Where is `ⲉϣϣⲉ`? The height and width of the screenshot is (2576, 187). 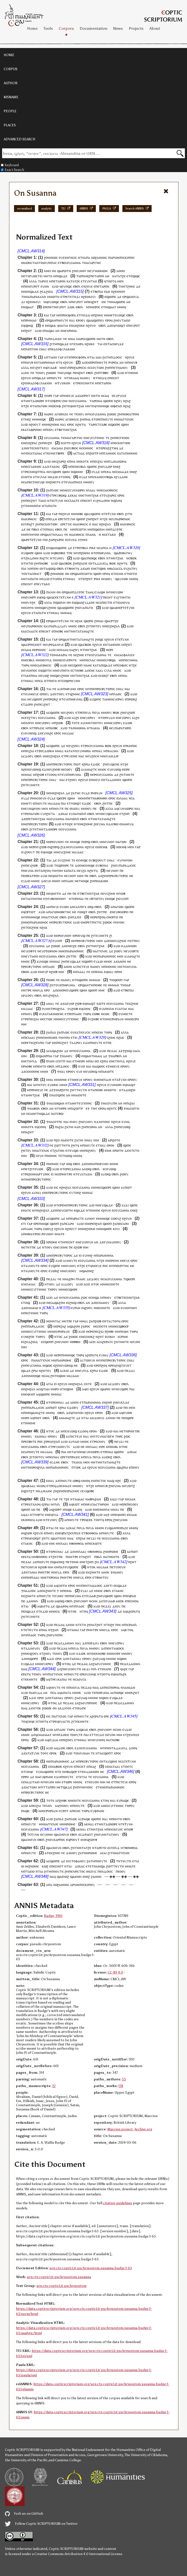 ⲉϣϣⲉ is located at coordinates (135, 275).